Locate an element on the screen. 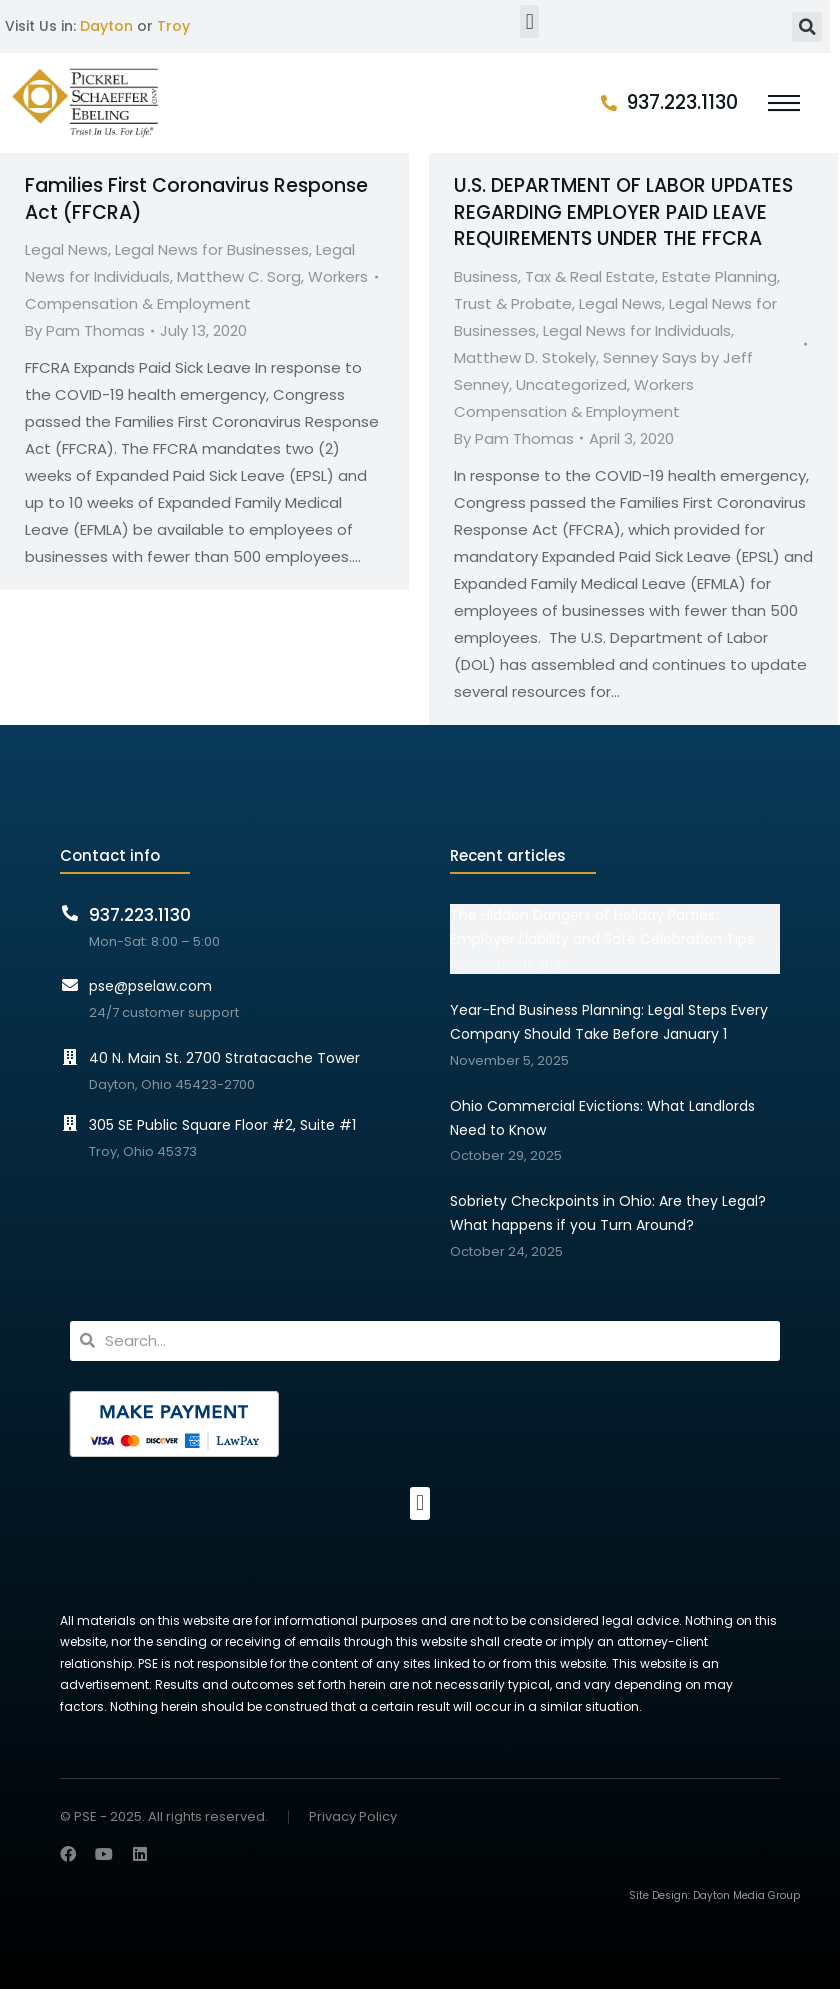 This screenshot has width=840, height=1989. U.S. DEPARTMENT OF LABOR UPDATES REGARDING EMPLOYER PAID LEAVE REQUIREMENTS UNDER THE FFCRA is located at coordinates (623, 212).